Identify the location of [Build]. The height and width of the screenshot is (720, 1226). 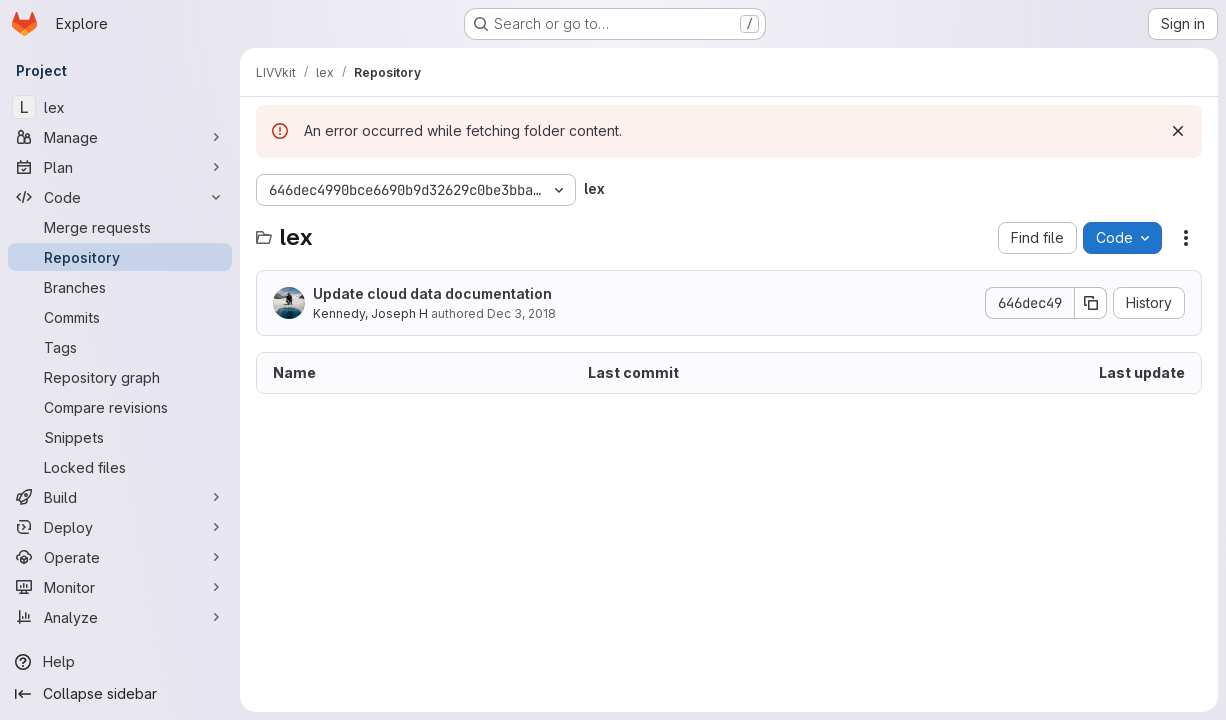
(120, 497).